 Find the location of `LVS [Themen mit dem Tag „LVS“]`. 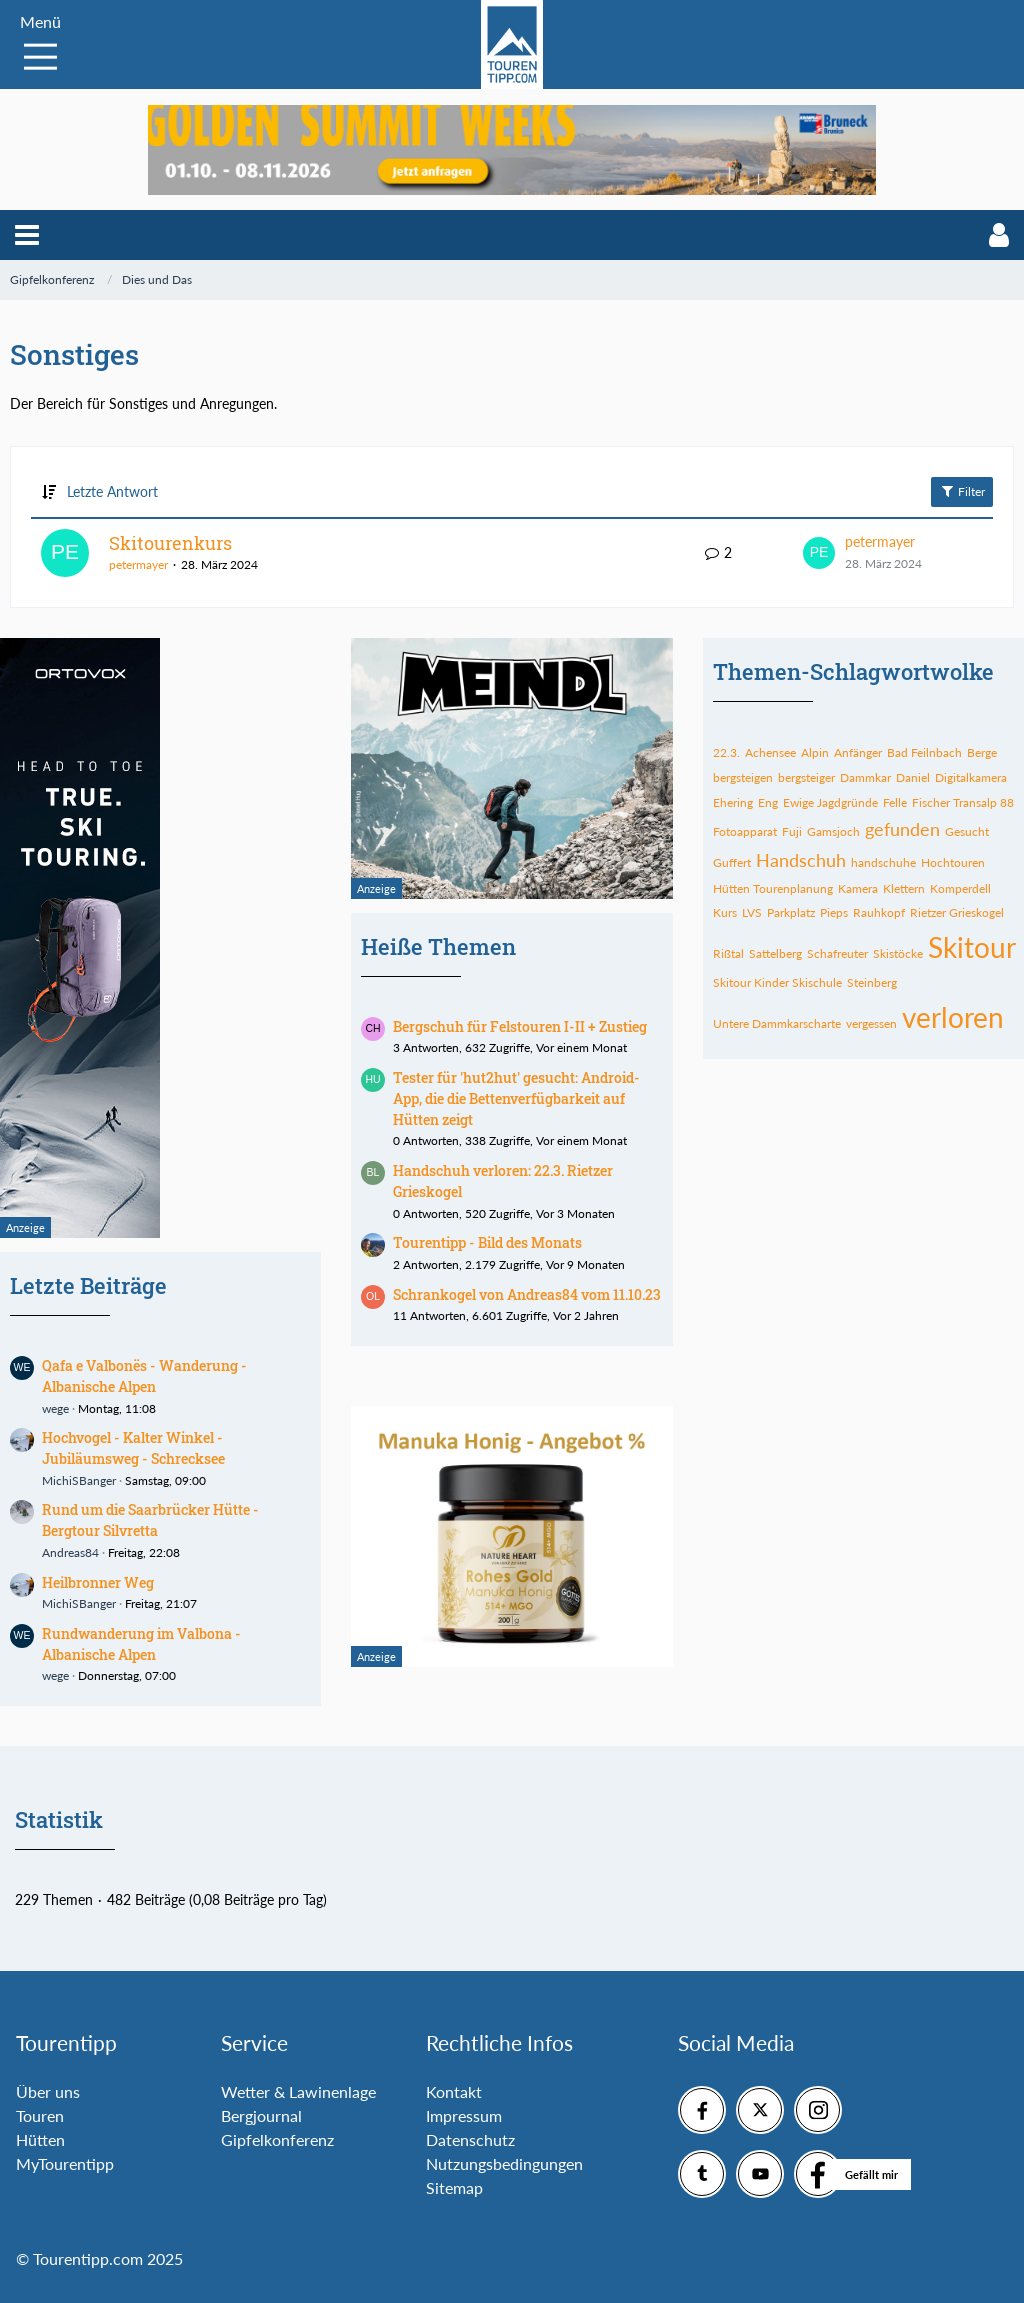

LVS [Themen mit dem Tag „LVS“] is located at coordinates (752, 912).